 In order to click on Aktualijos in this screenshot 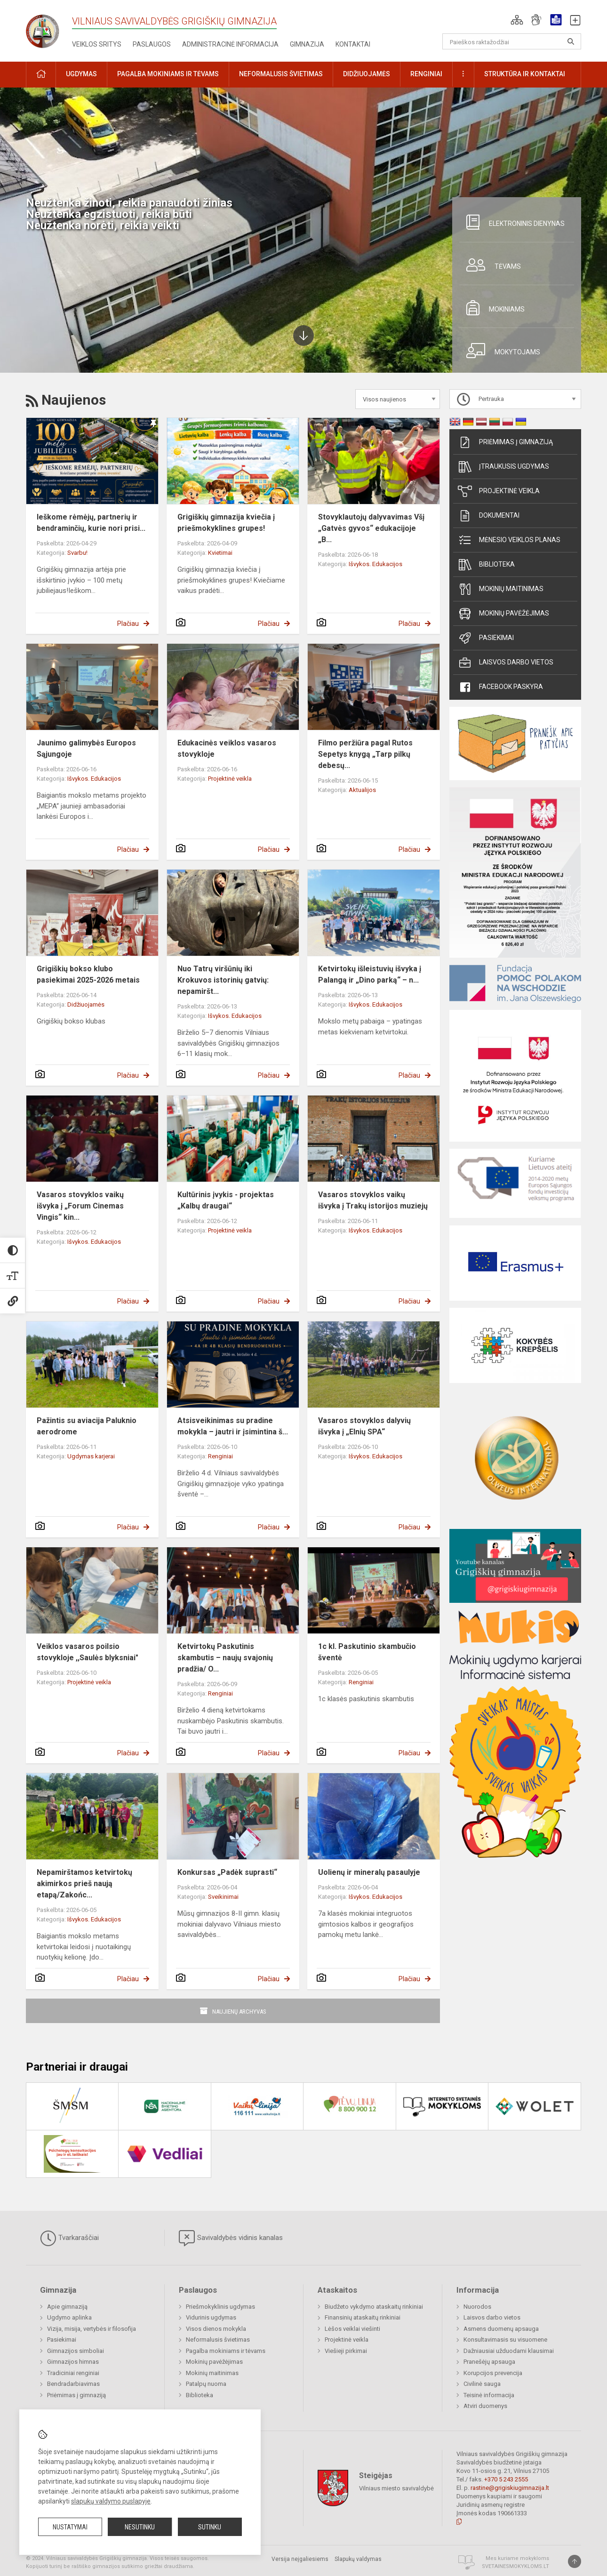, I will do `click(362, 789)`.